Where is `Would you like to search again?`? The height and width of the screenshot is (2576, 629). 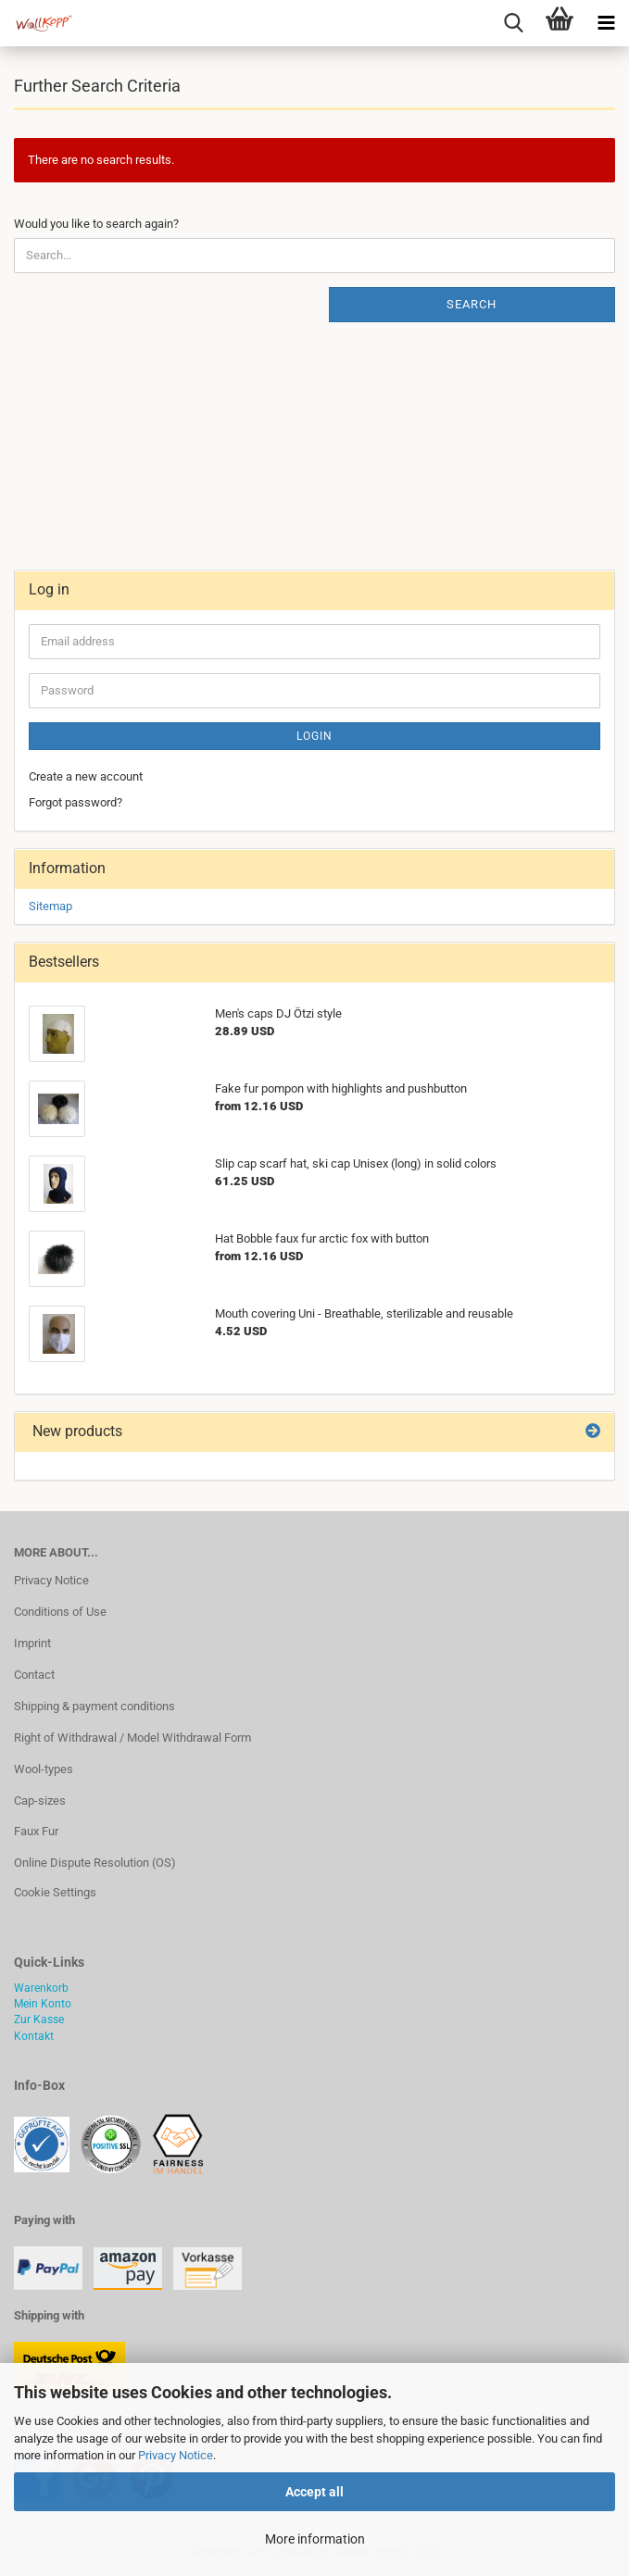
Would you like to search again? is located at coordinates (96, 224).